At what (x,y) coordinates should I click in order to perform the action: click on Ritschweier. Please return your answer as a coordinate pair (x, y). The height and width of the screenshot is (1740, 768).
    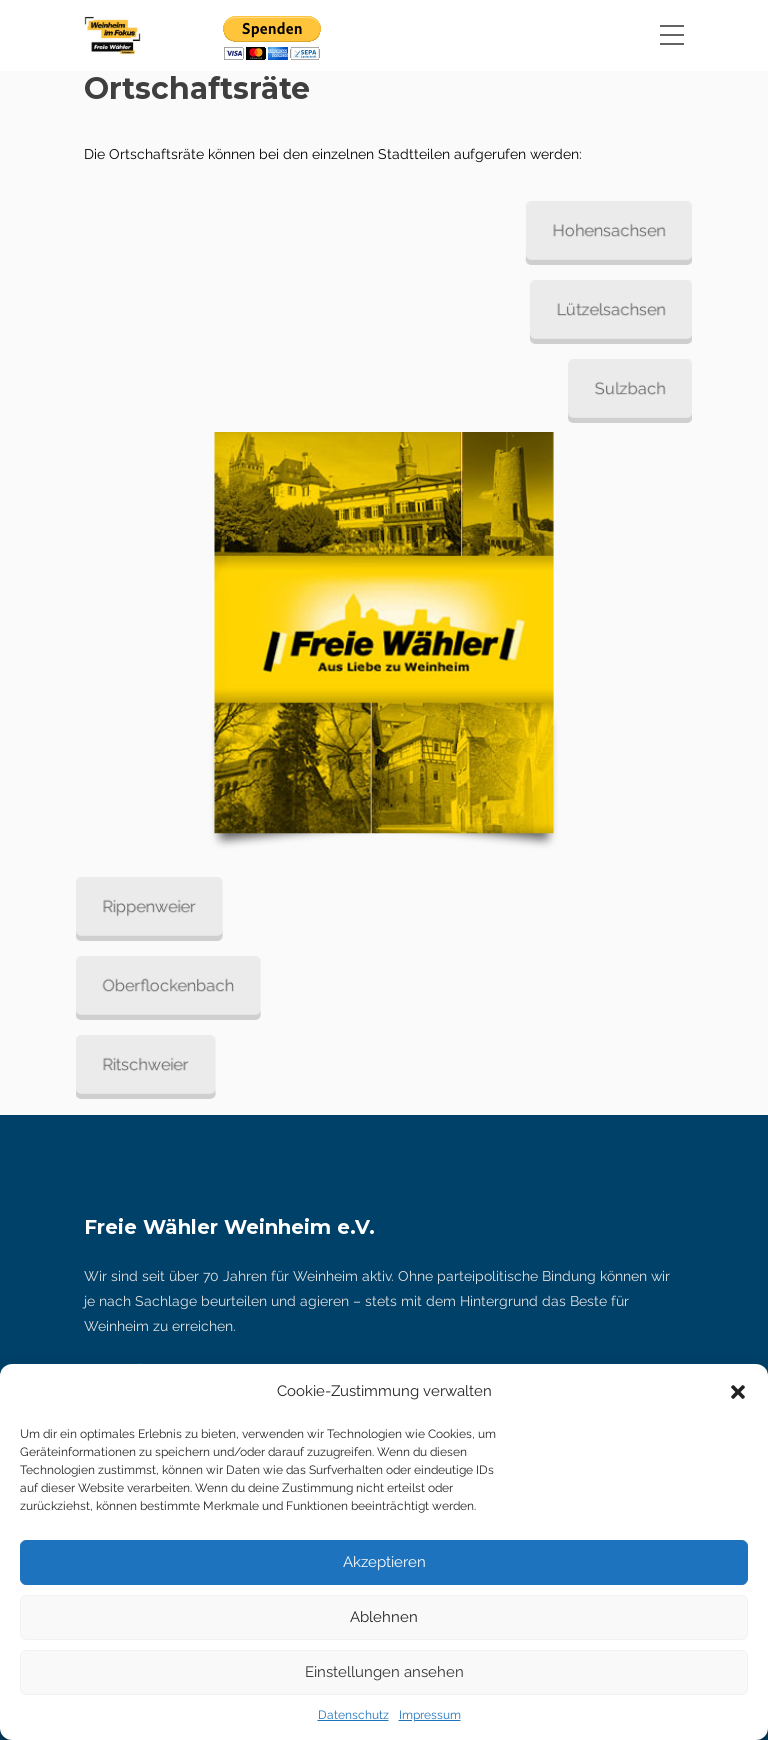
    Looking at the image, I should click on (159, 1064).